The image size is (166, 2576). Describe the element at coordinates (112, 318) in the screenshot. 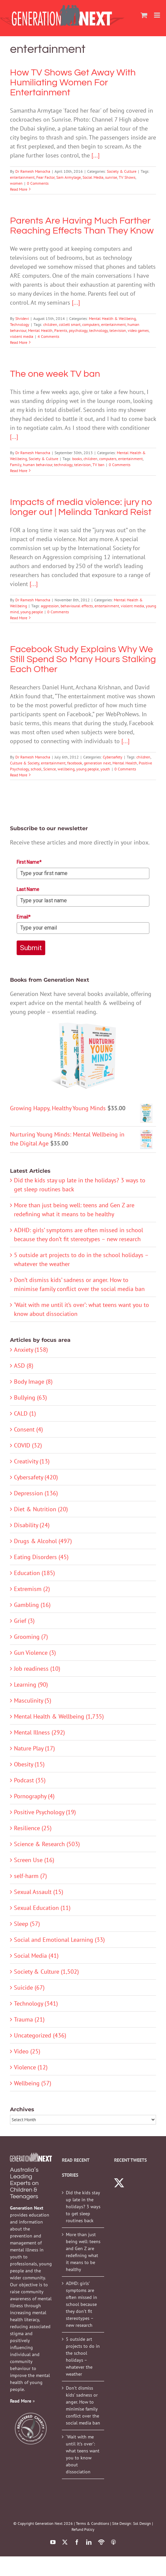

I see `Mental Health & Wellbeing` at that location.